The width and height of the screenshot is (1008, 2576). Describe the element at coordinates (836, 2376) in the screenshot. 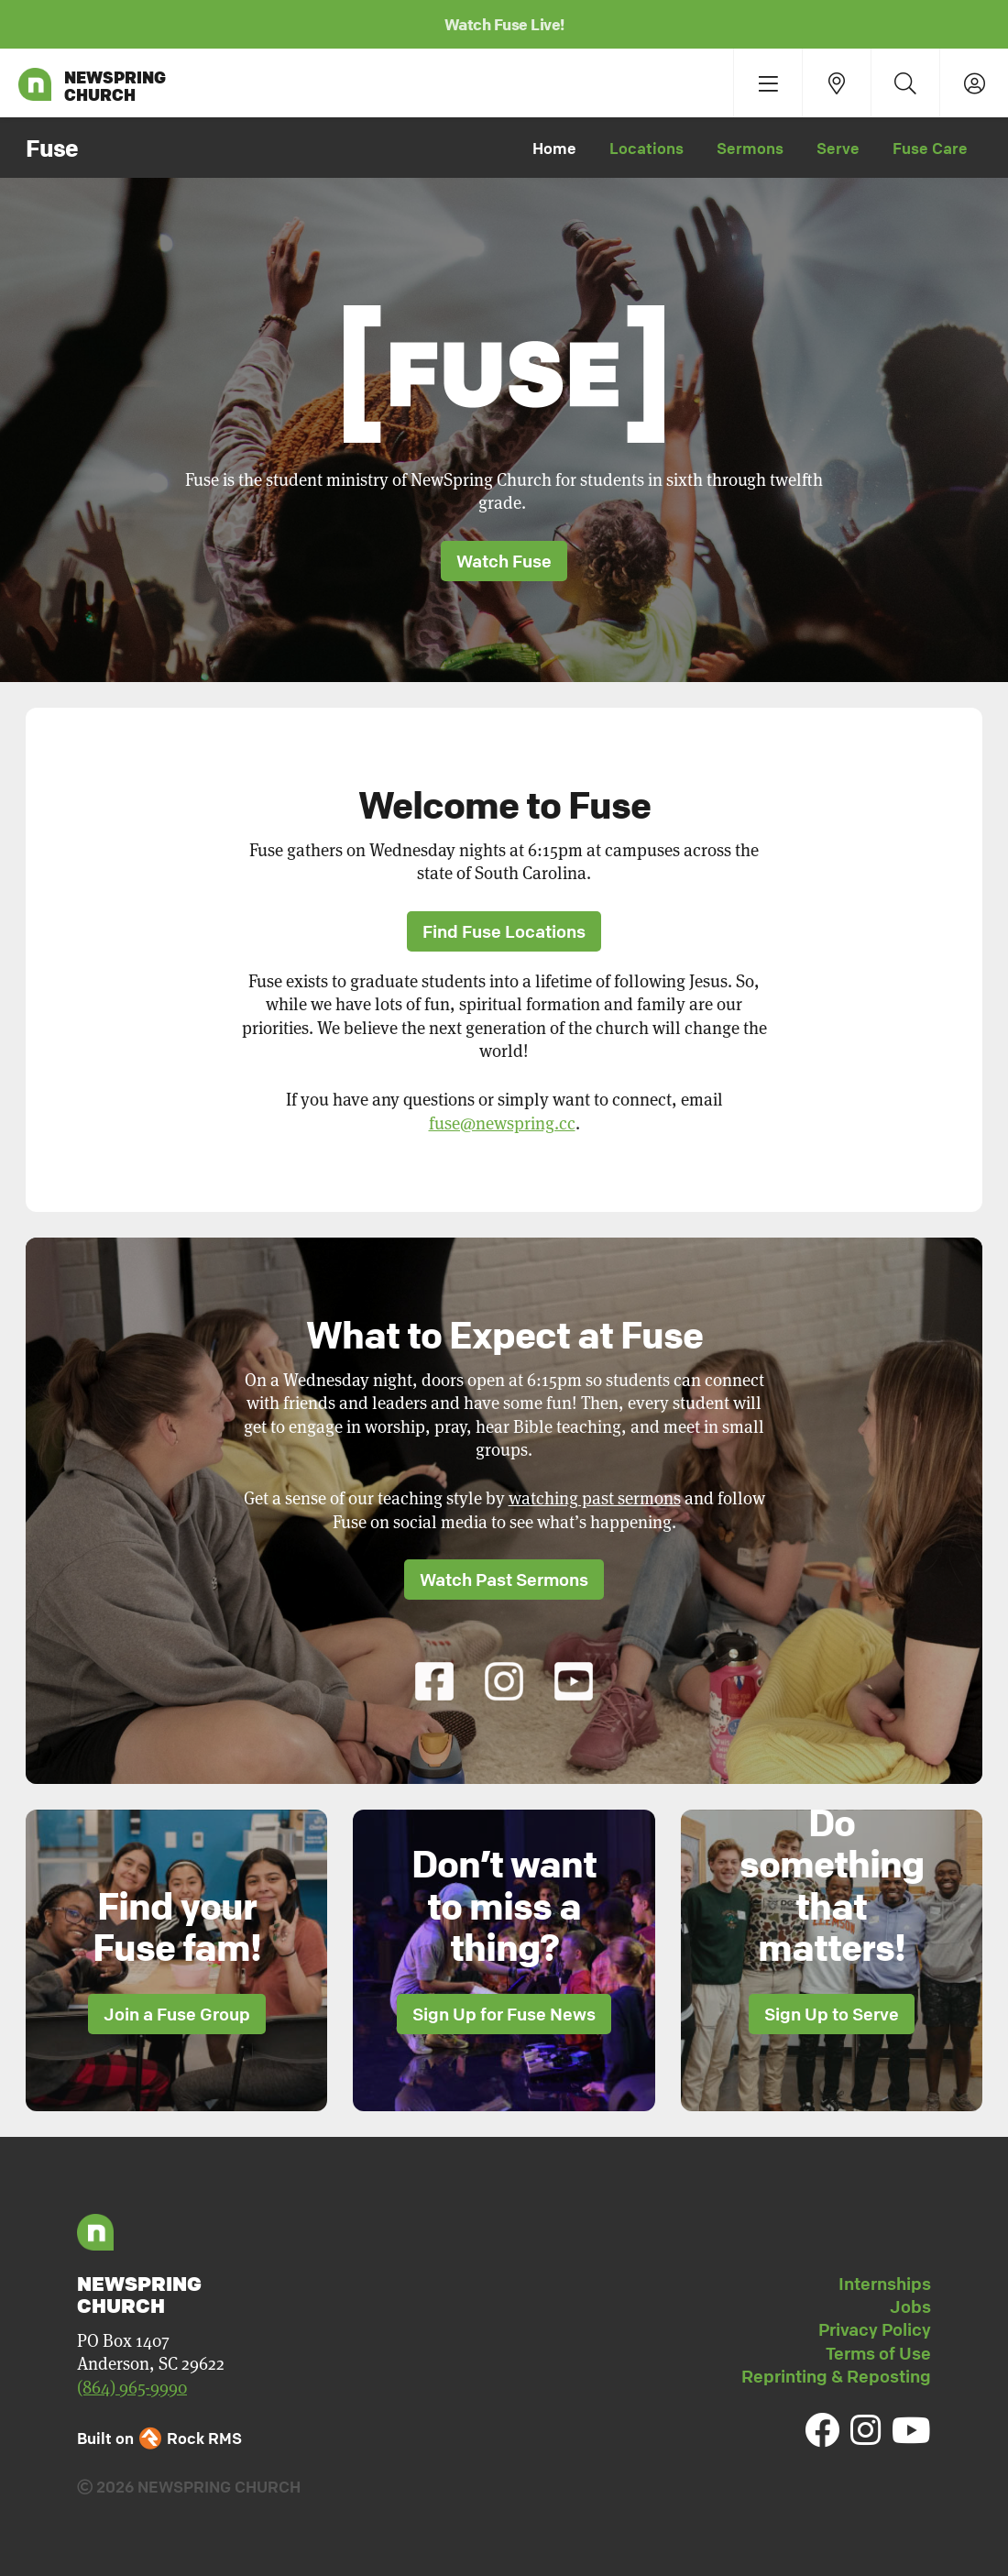

I see `Reprinting & Reposting` at that location.